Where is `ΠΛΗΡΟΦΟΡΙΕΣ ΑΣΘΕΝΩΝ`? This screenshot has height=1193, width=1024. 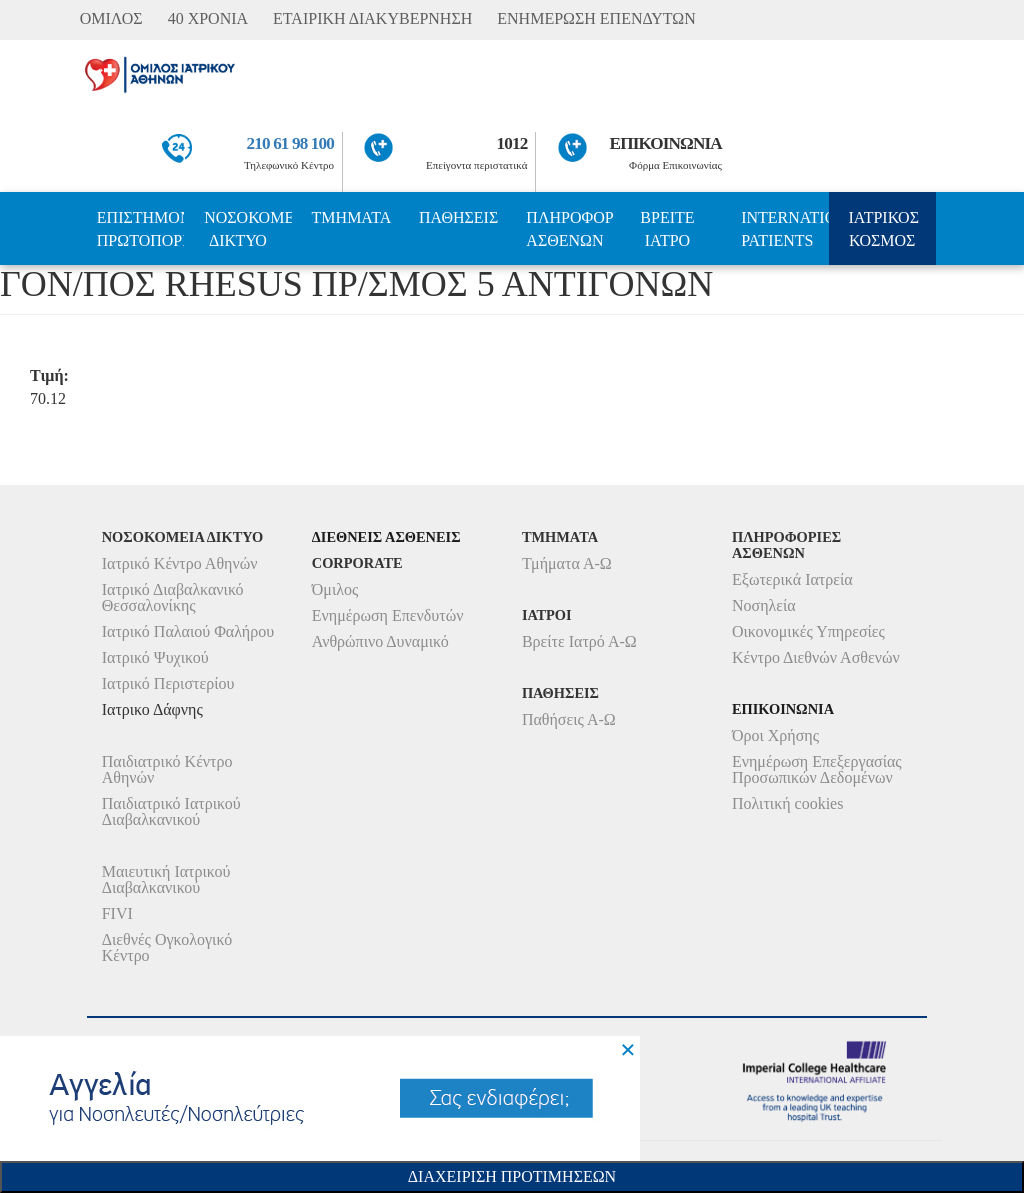
ΠΛΗΡΟΦΟΡΙΕΣ ΑΣΘΕΝΩΝ is located at coordinates (569, 229).